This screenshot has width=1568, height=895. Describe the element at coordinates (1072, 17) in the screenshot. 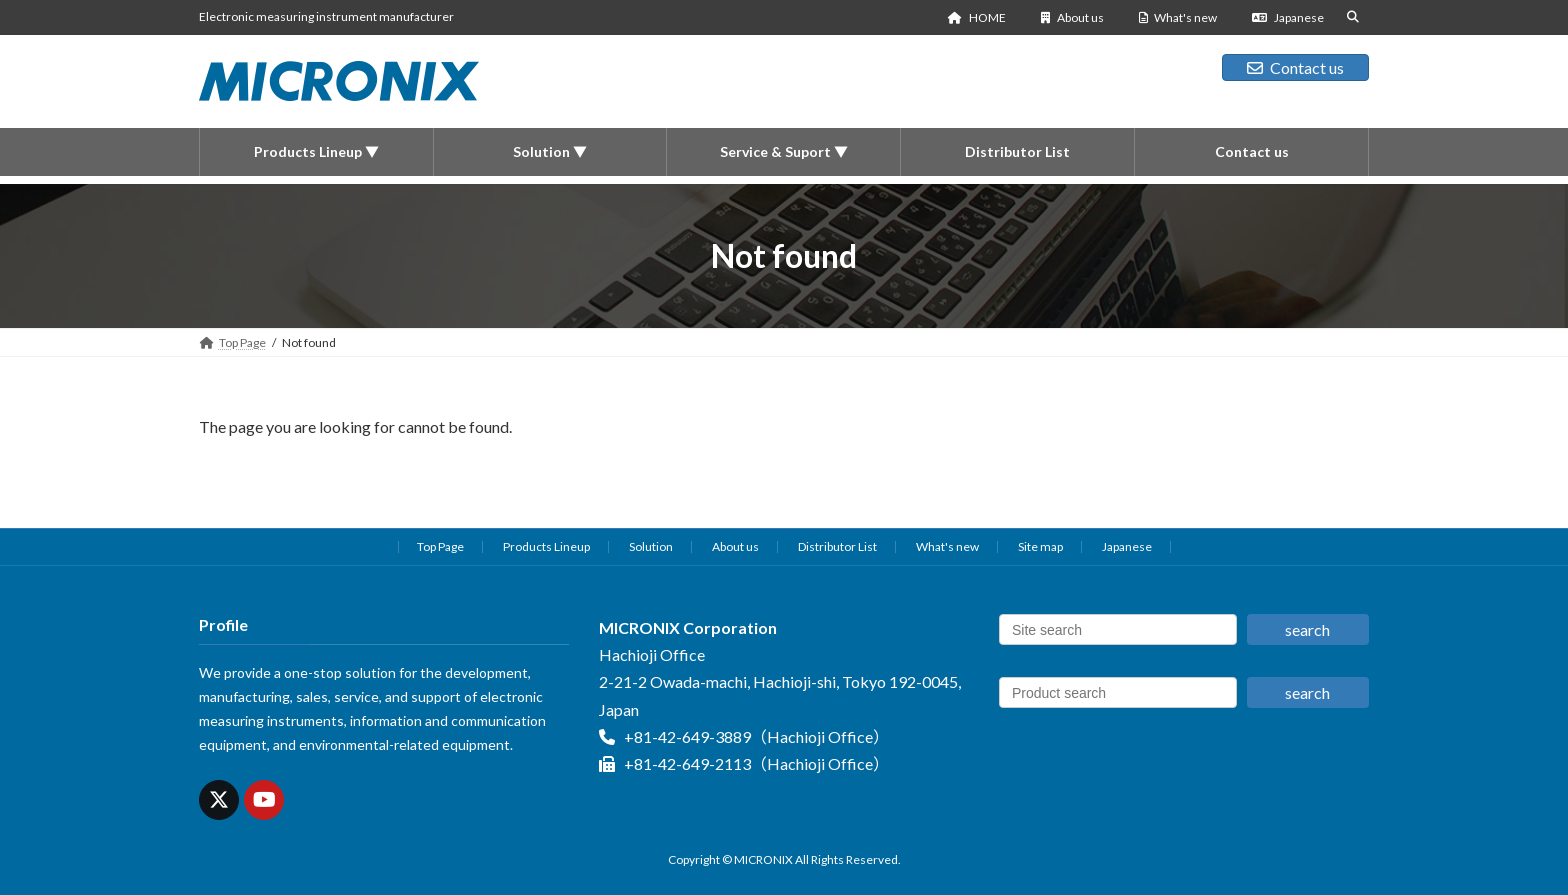

I see `About us` at that location.